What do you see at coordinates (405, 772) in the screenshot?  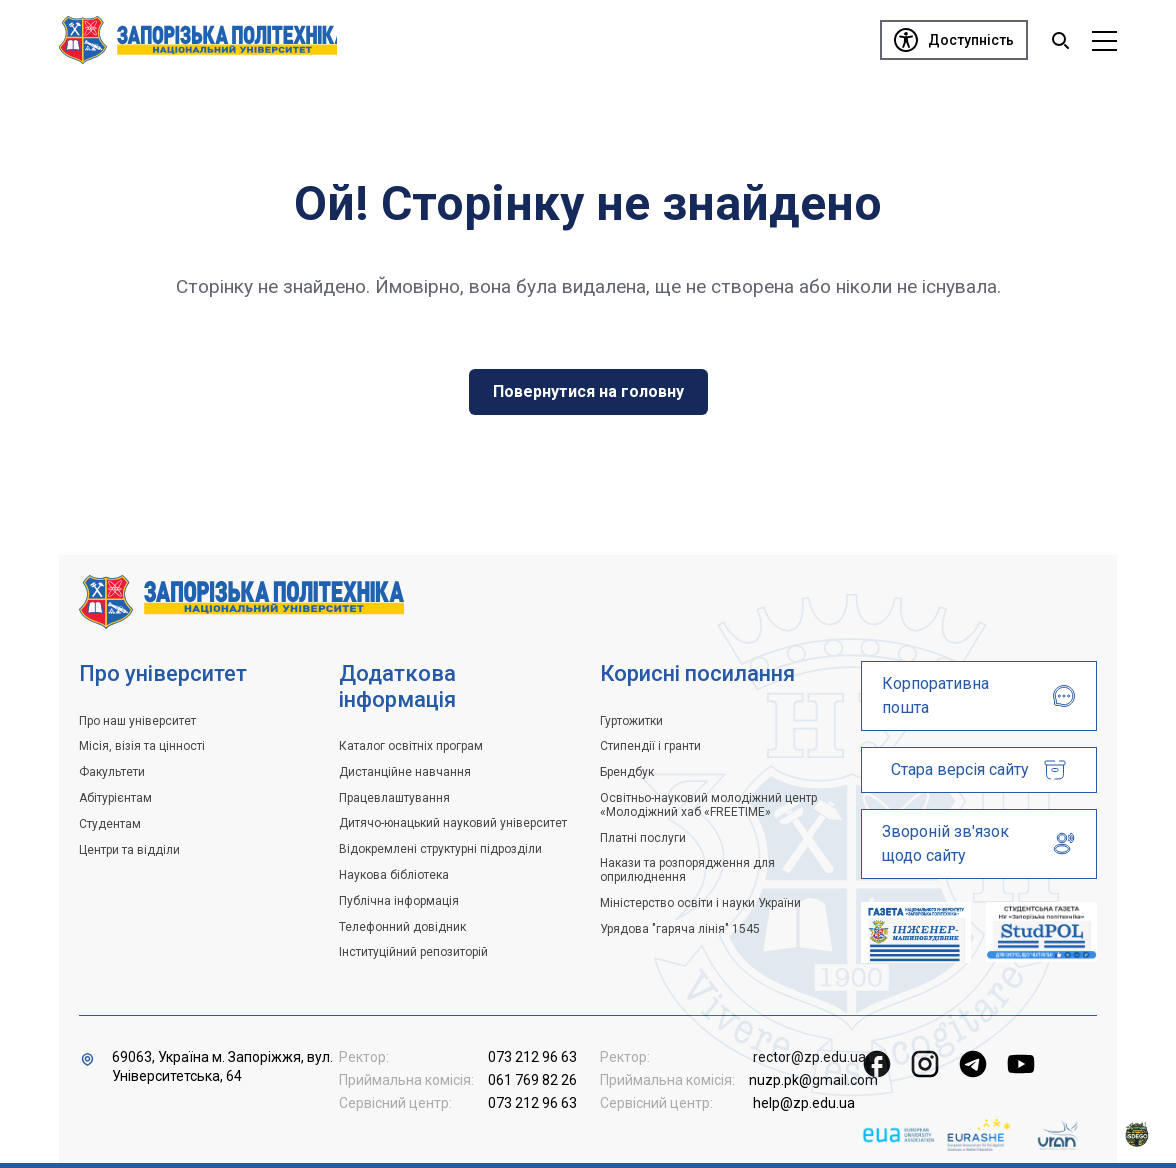 I see `Дистанційне навчання` at bounding box center [405, 772].